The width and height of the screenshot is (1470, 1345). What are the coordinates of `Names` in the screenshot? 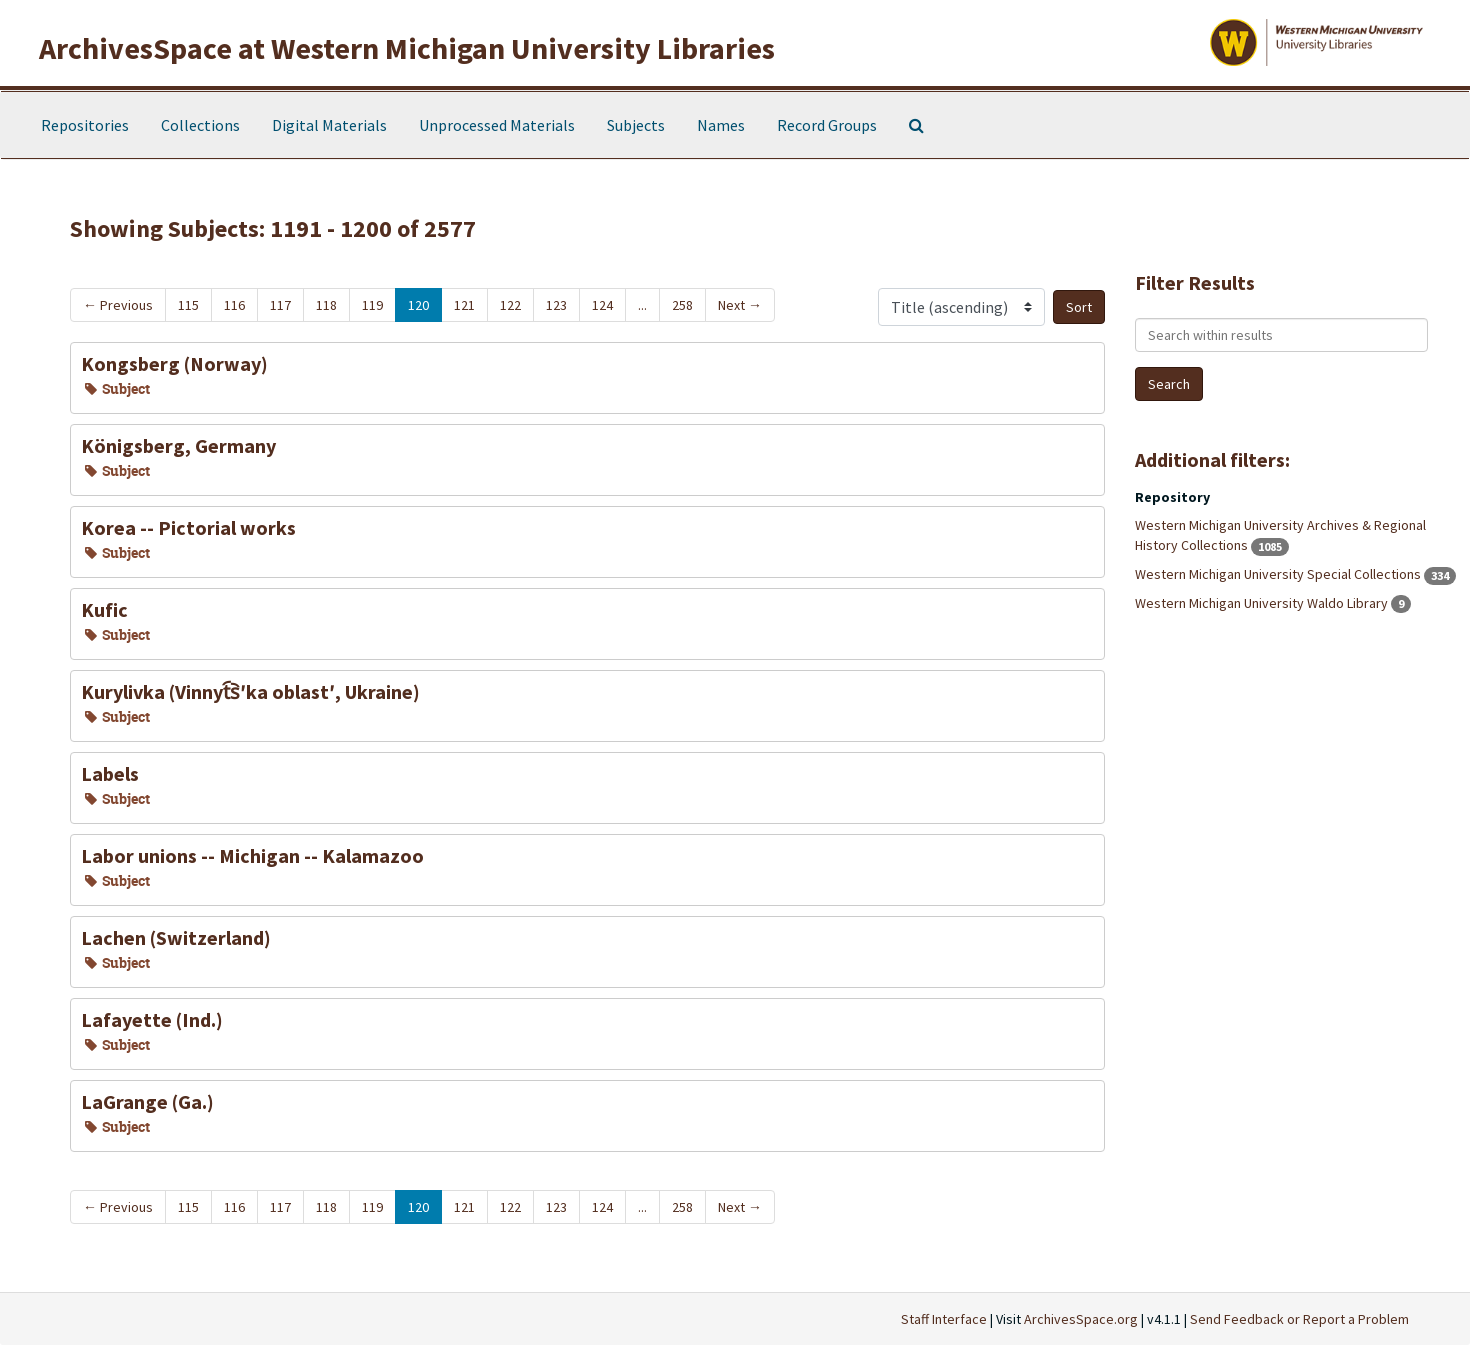 It's located at (721, 125).